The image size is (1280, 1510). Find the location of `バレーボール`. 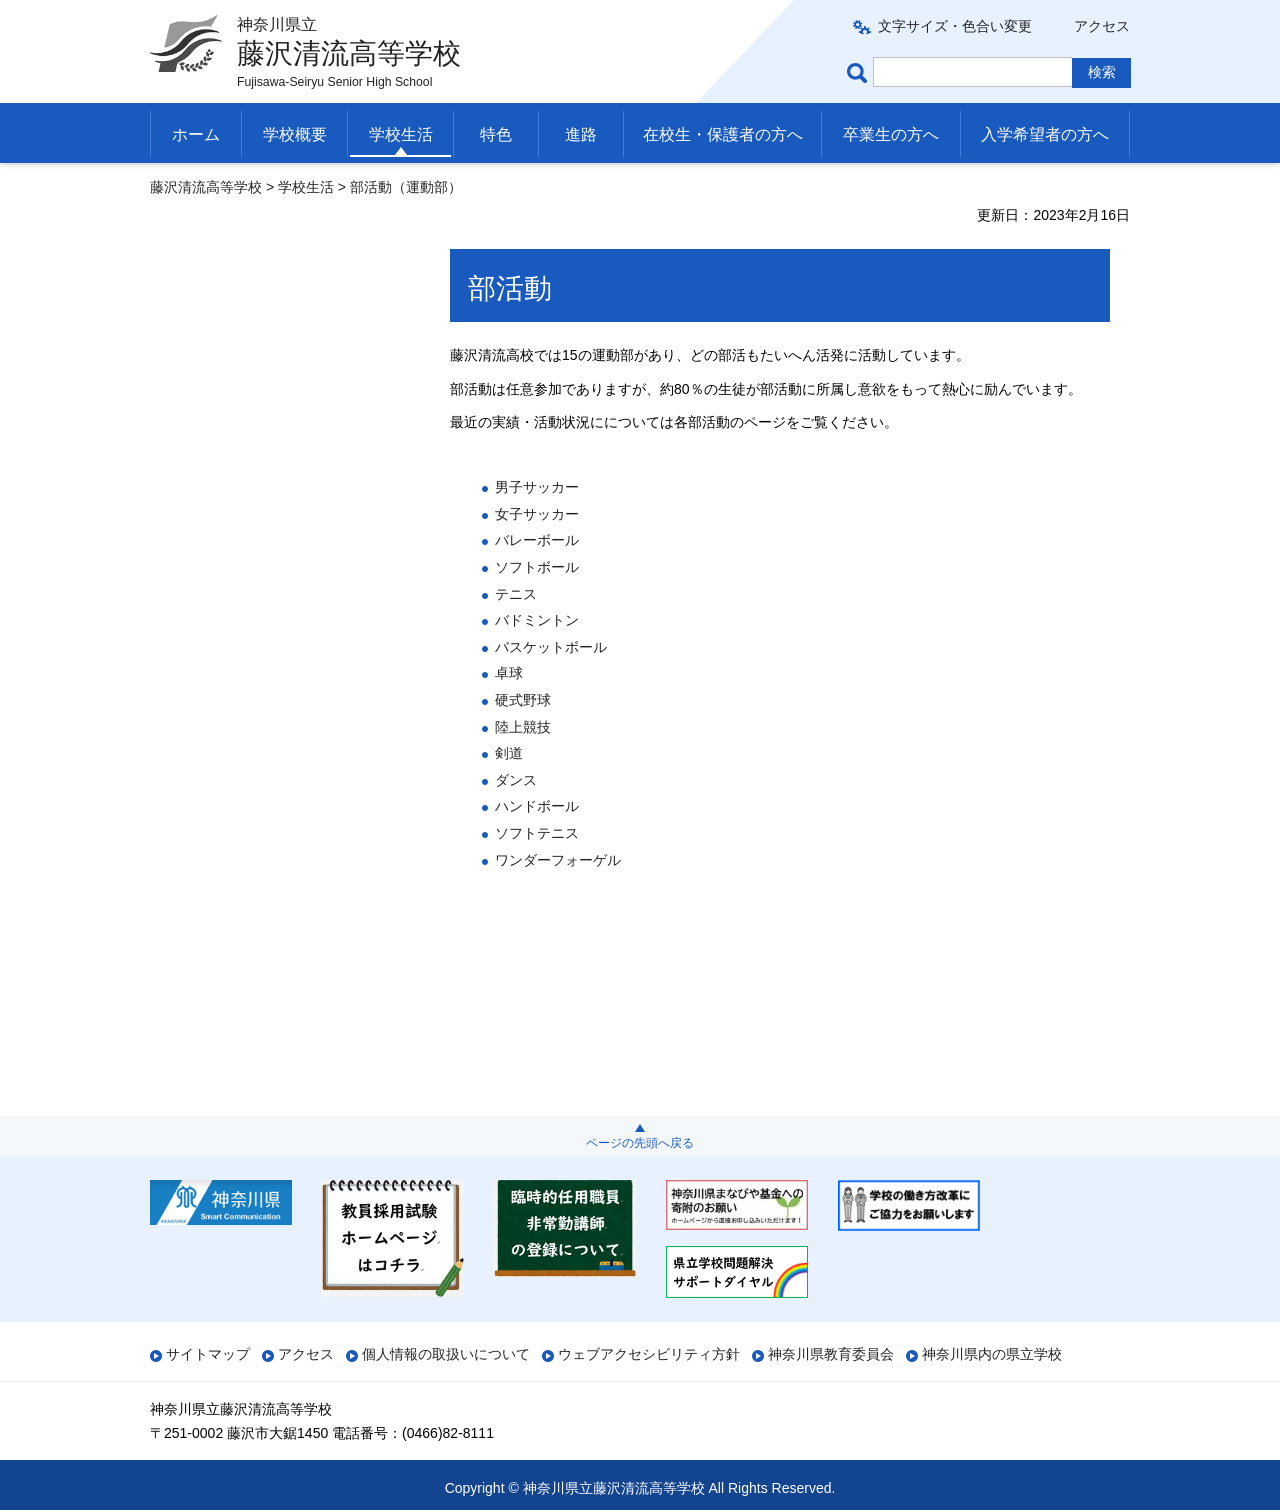

バレーボール is located at coordinates (537, 540).